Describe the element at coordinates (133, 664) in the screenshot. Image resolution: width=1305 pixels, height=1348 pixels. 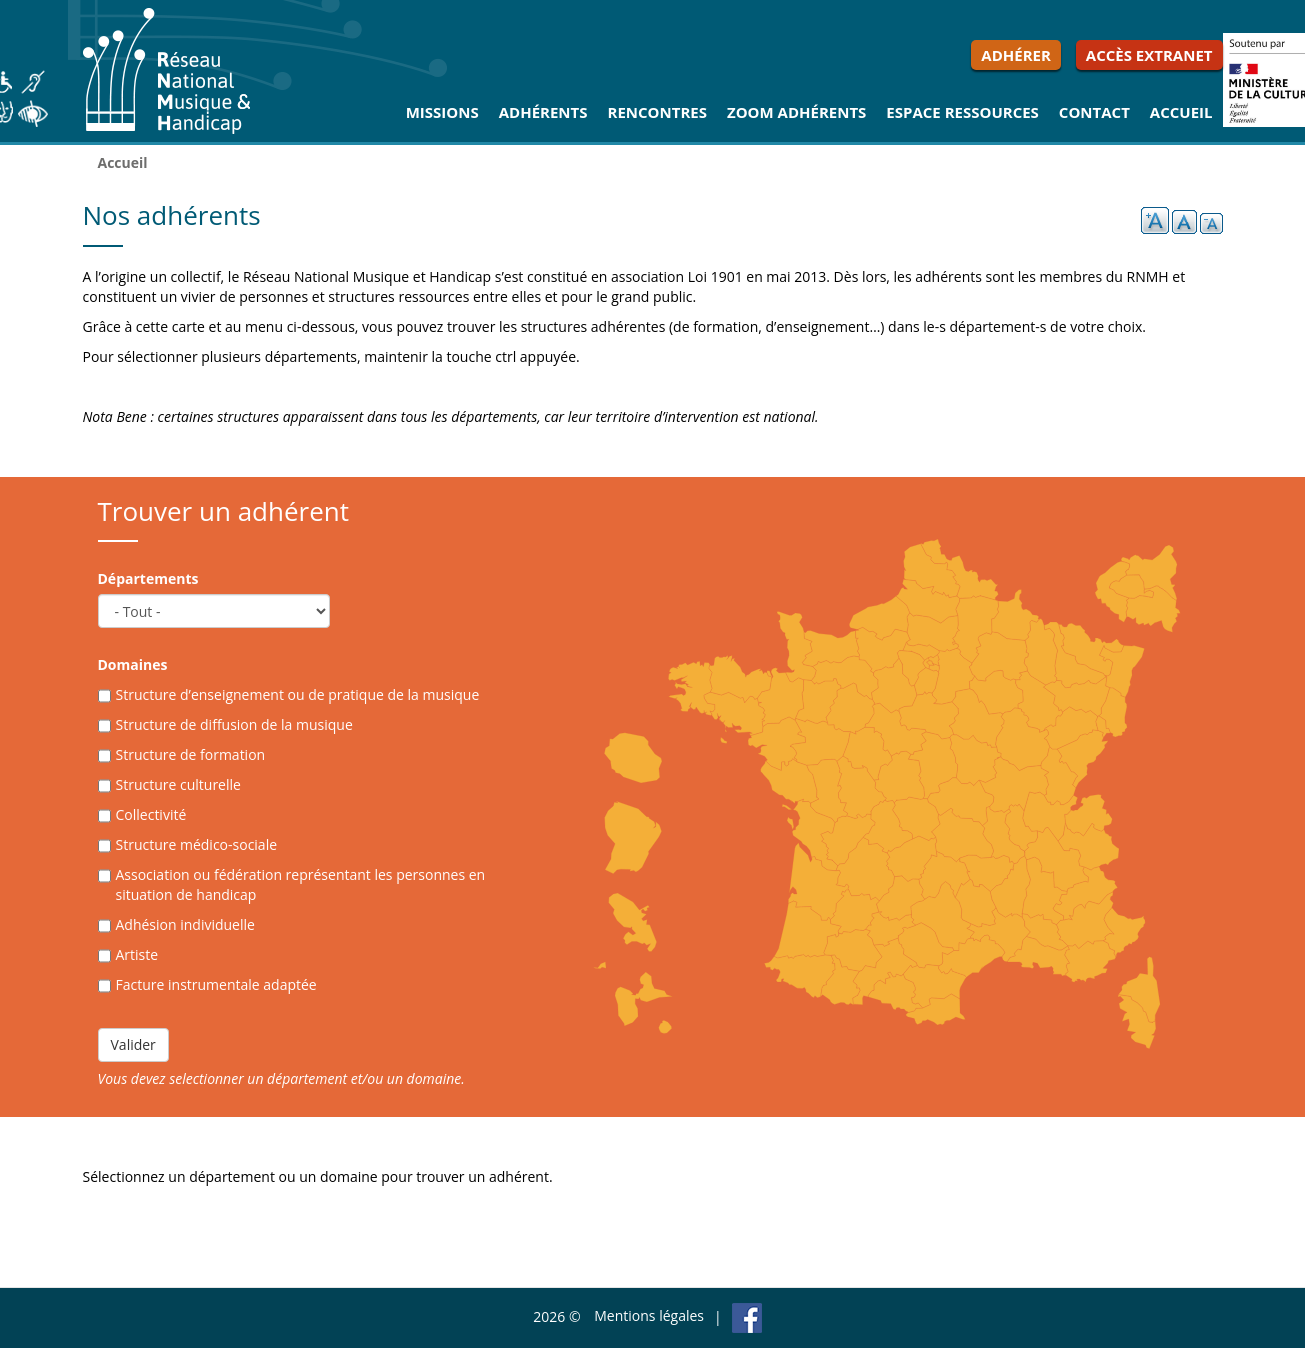
I see `Domaines` at that location.